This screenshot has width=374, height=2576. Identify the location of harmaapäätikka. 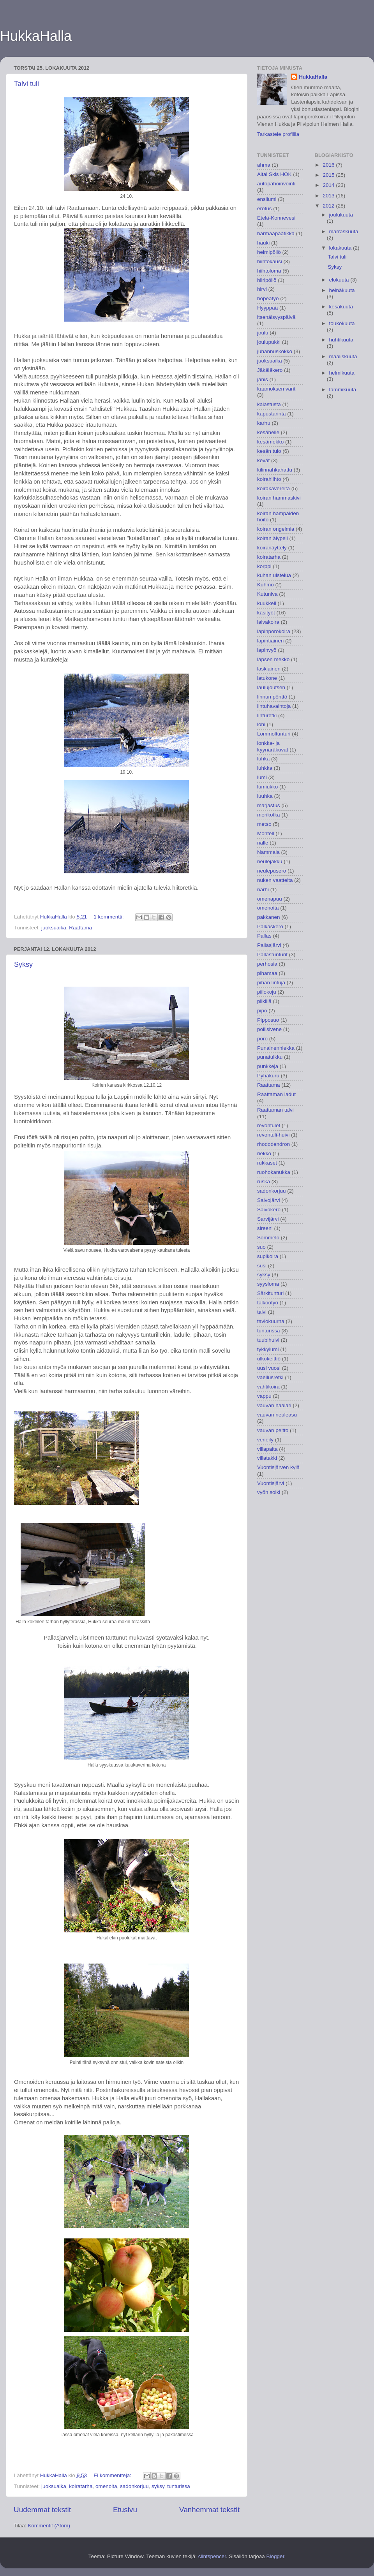
(276, 233).